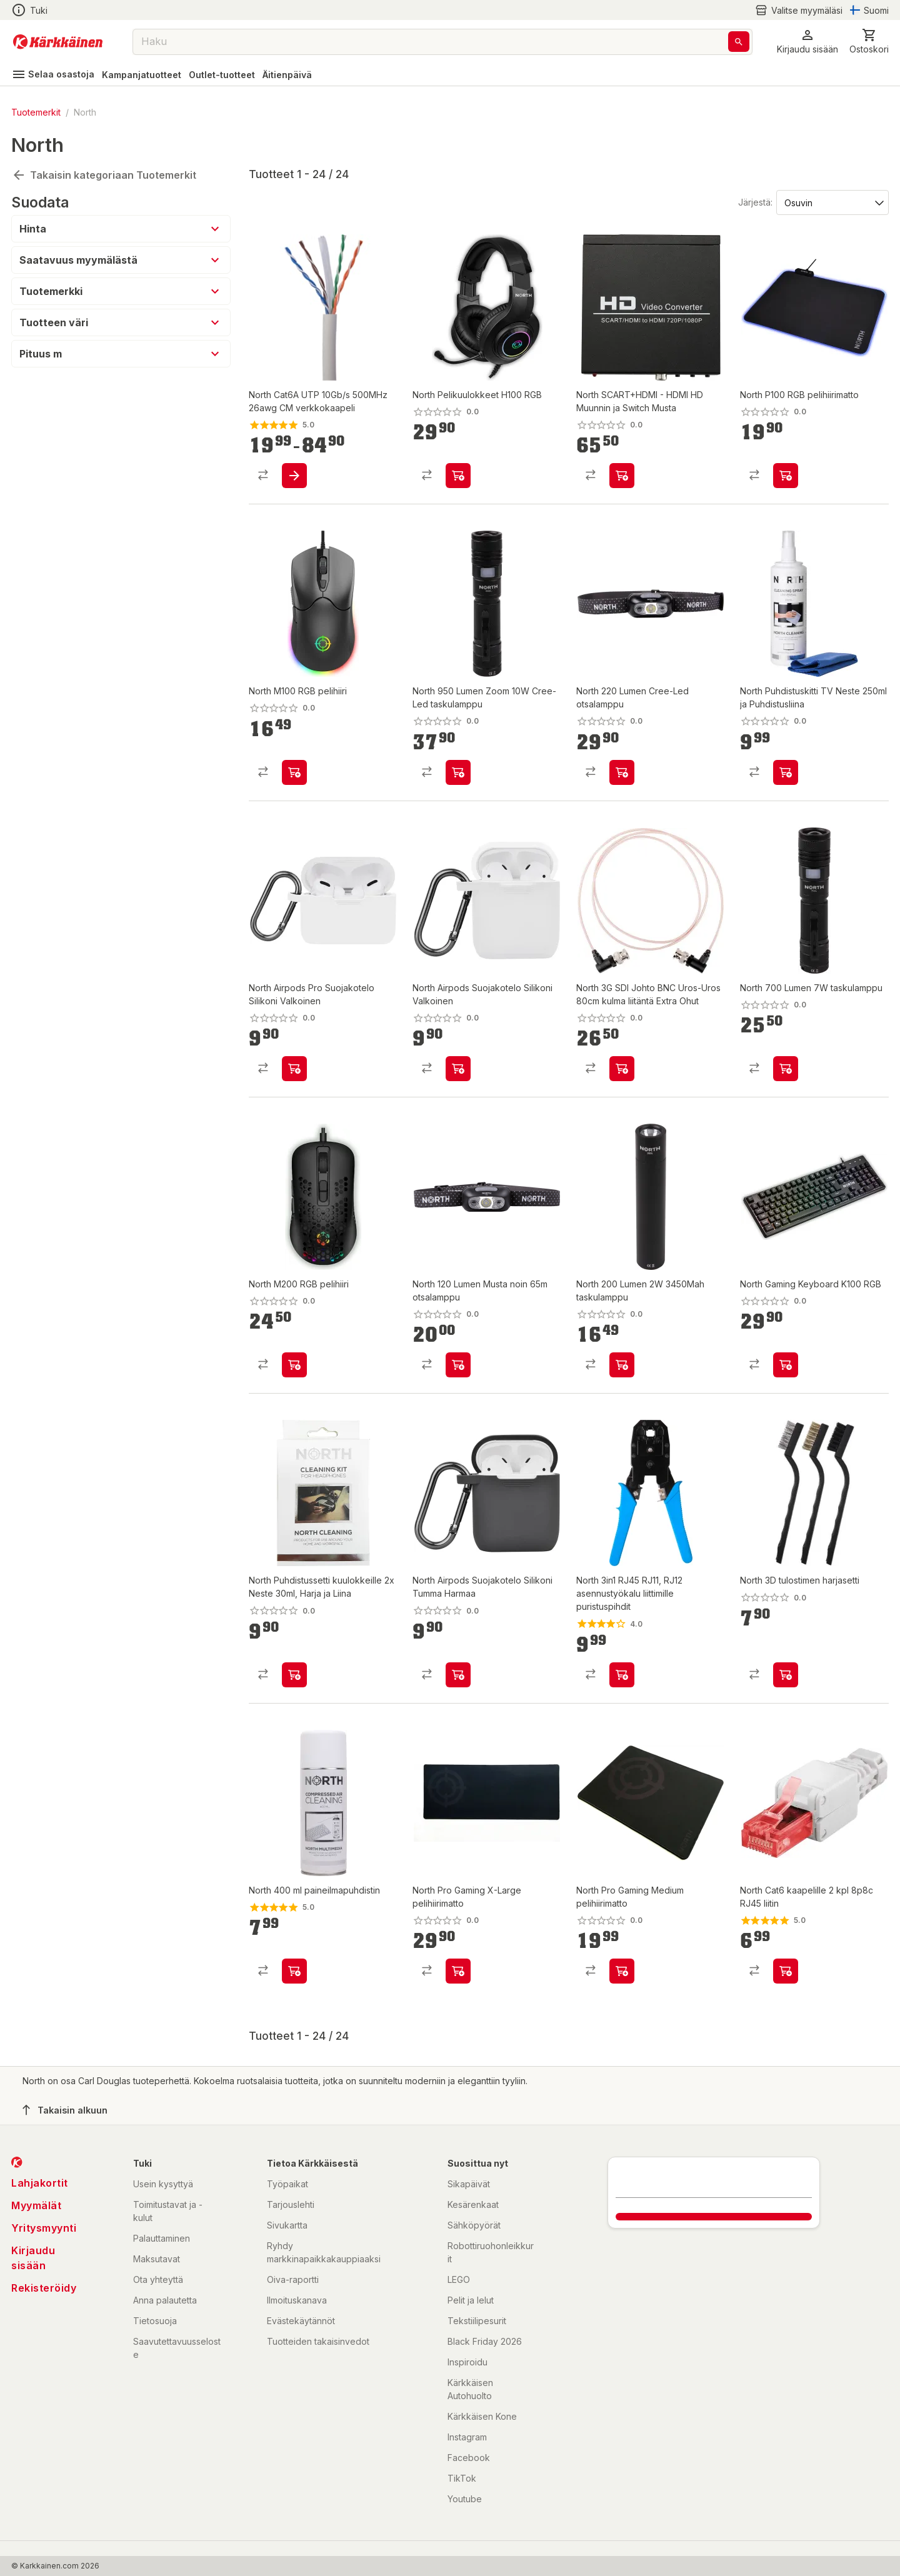  I want to click on [product-add-to-cart-p1694789344951544], so click(294, 1068).